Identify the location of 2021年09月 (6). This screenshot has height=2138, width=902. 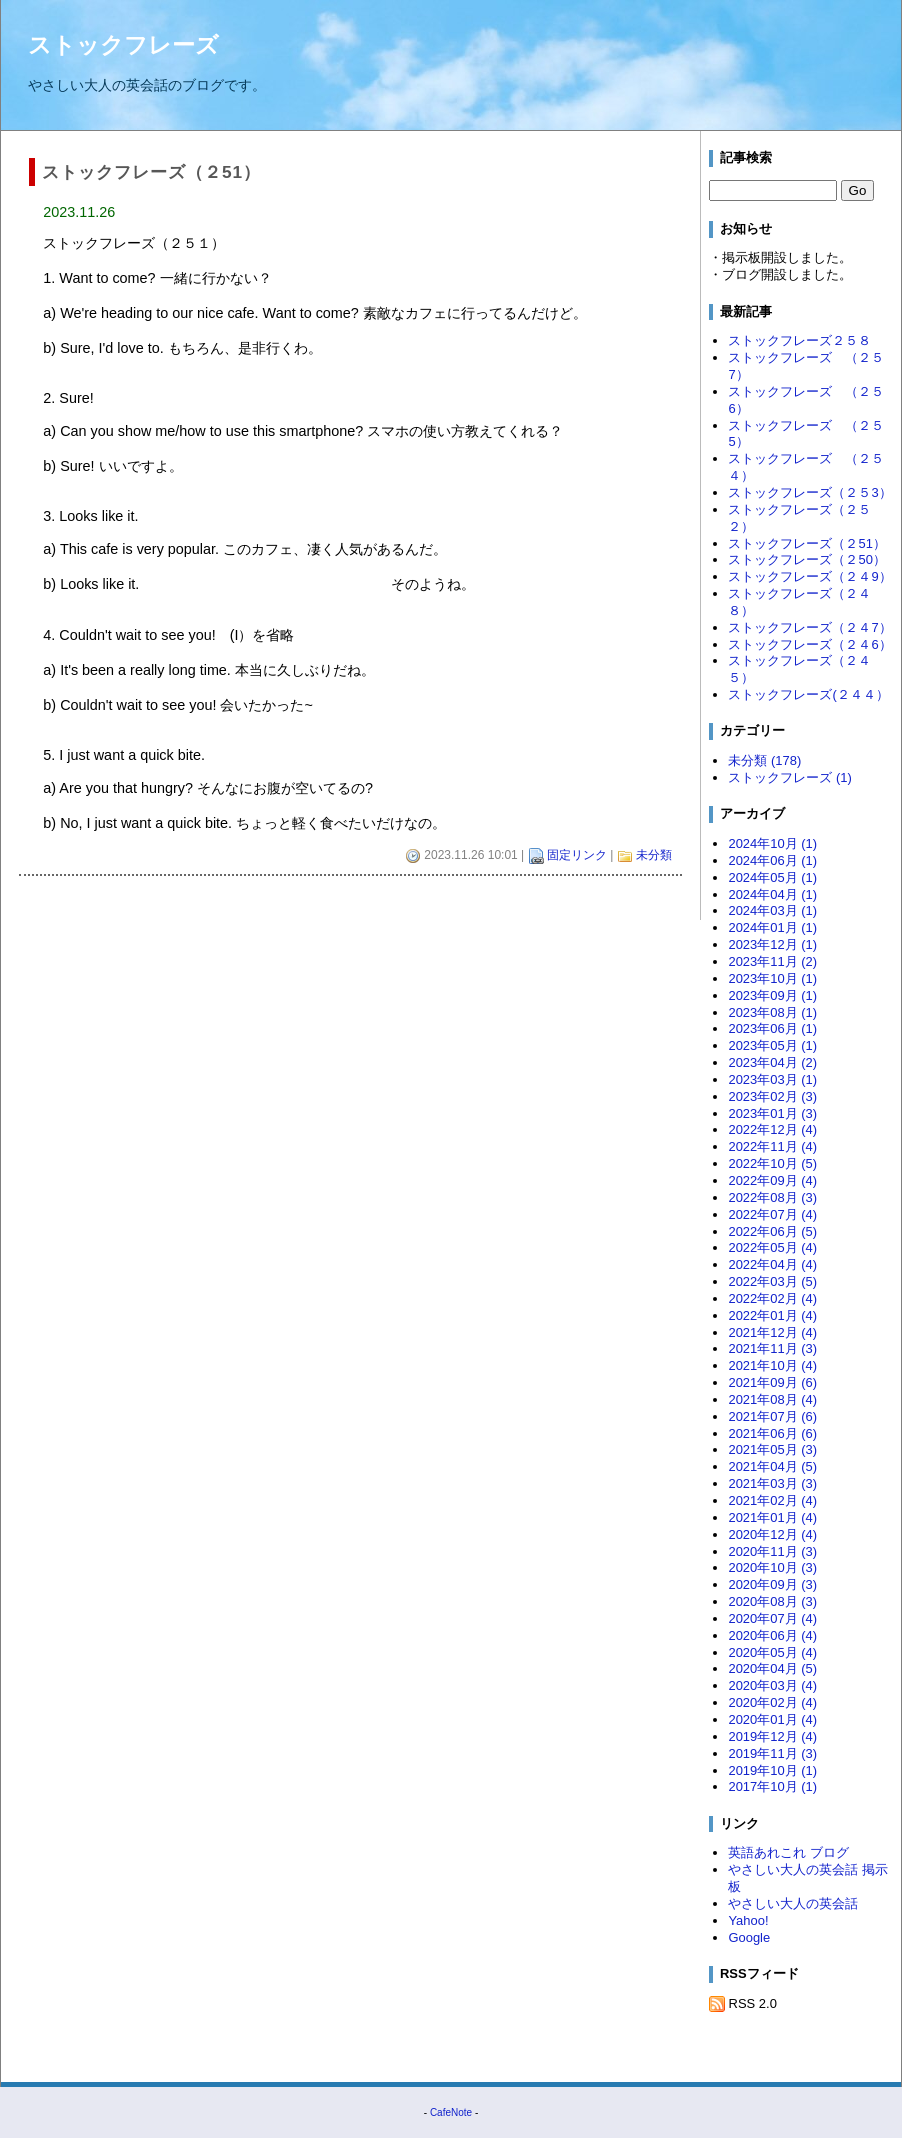
(772, 1382).